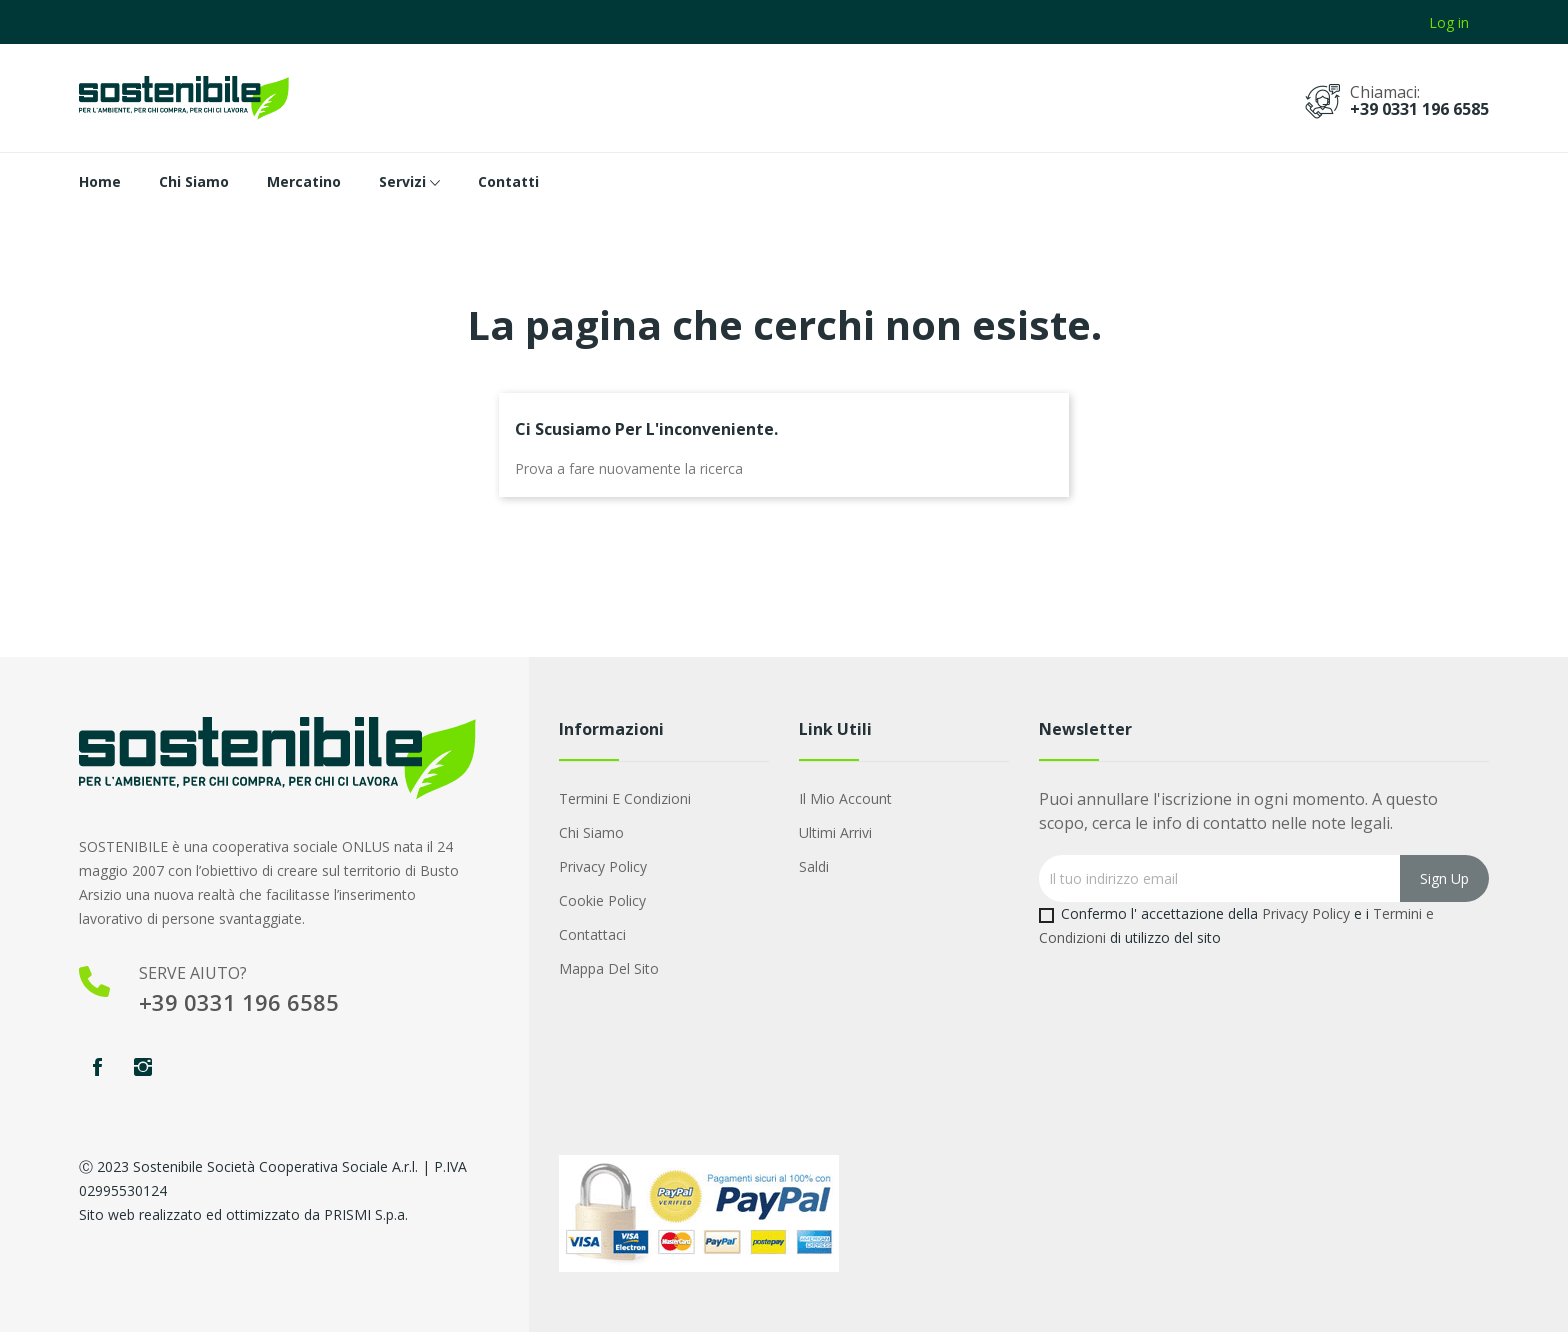  What do you see at coordinates (835, 832) in the screenshot?
I see `Ultimi arrivi` at bounding box center [835, 832].